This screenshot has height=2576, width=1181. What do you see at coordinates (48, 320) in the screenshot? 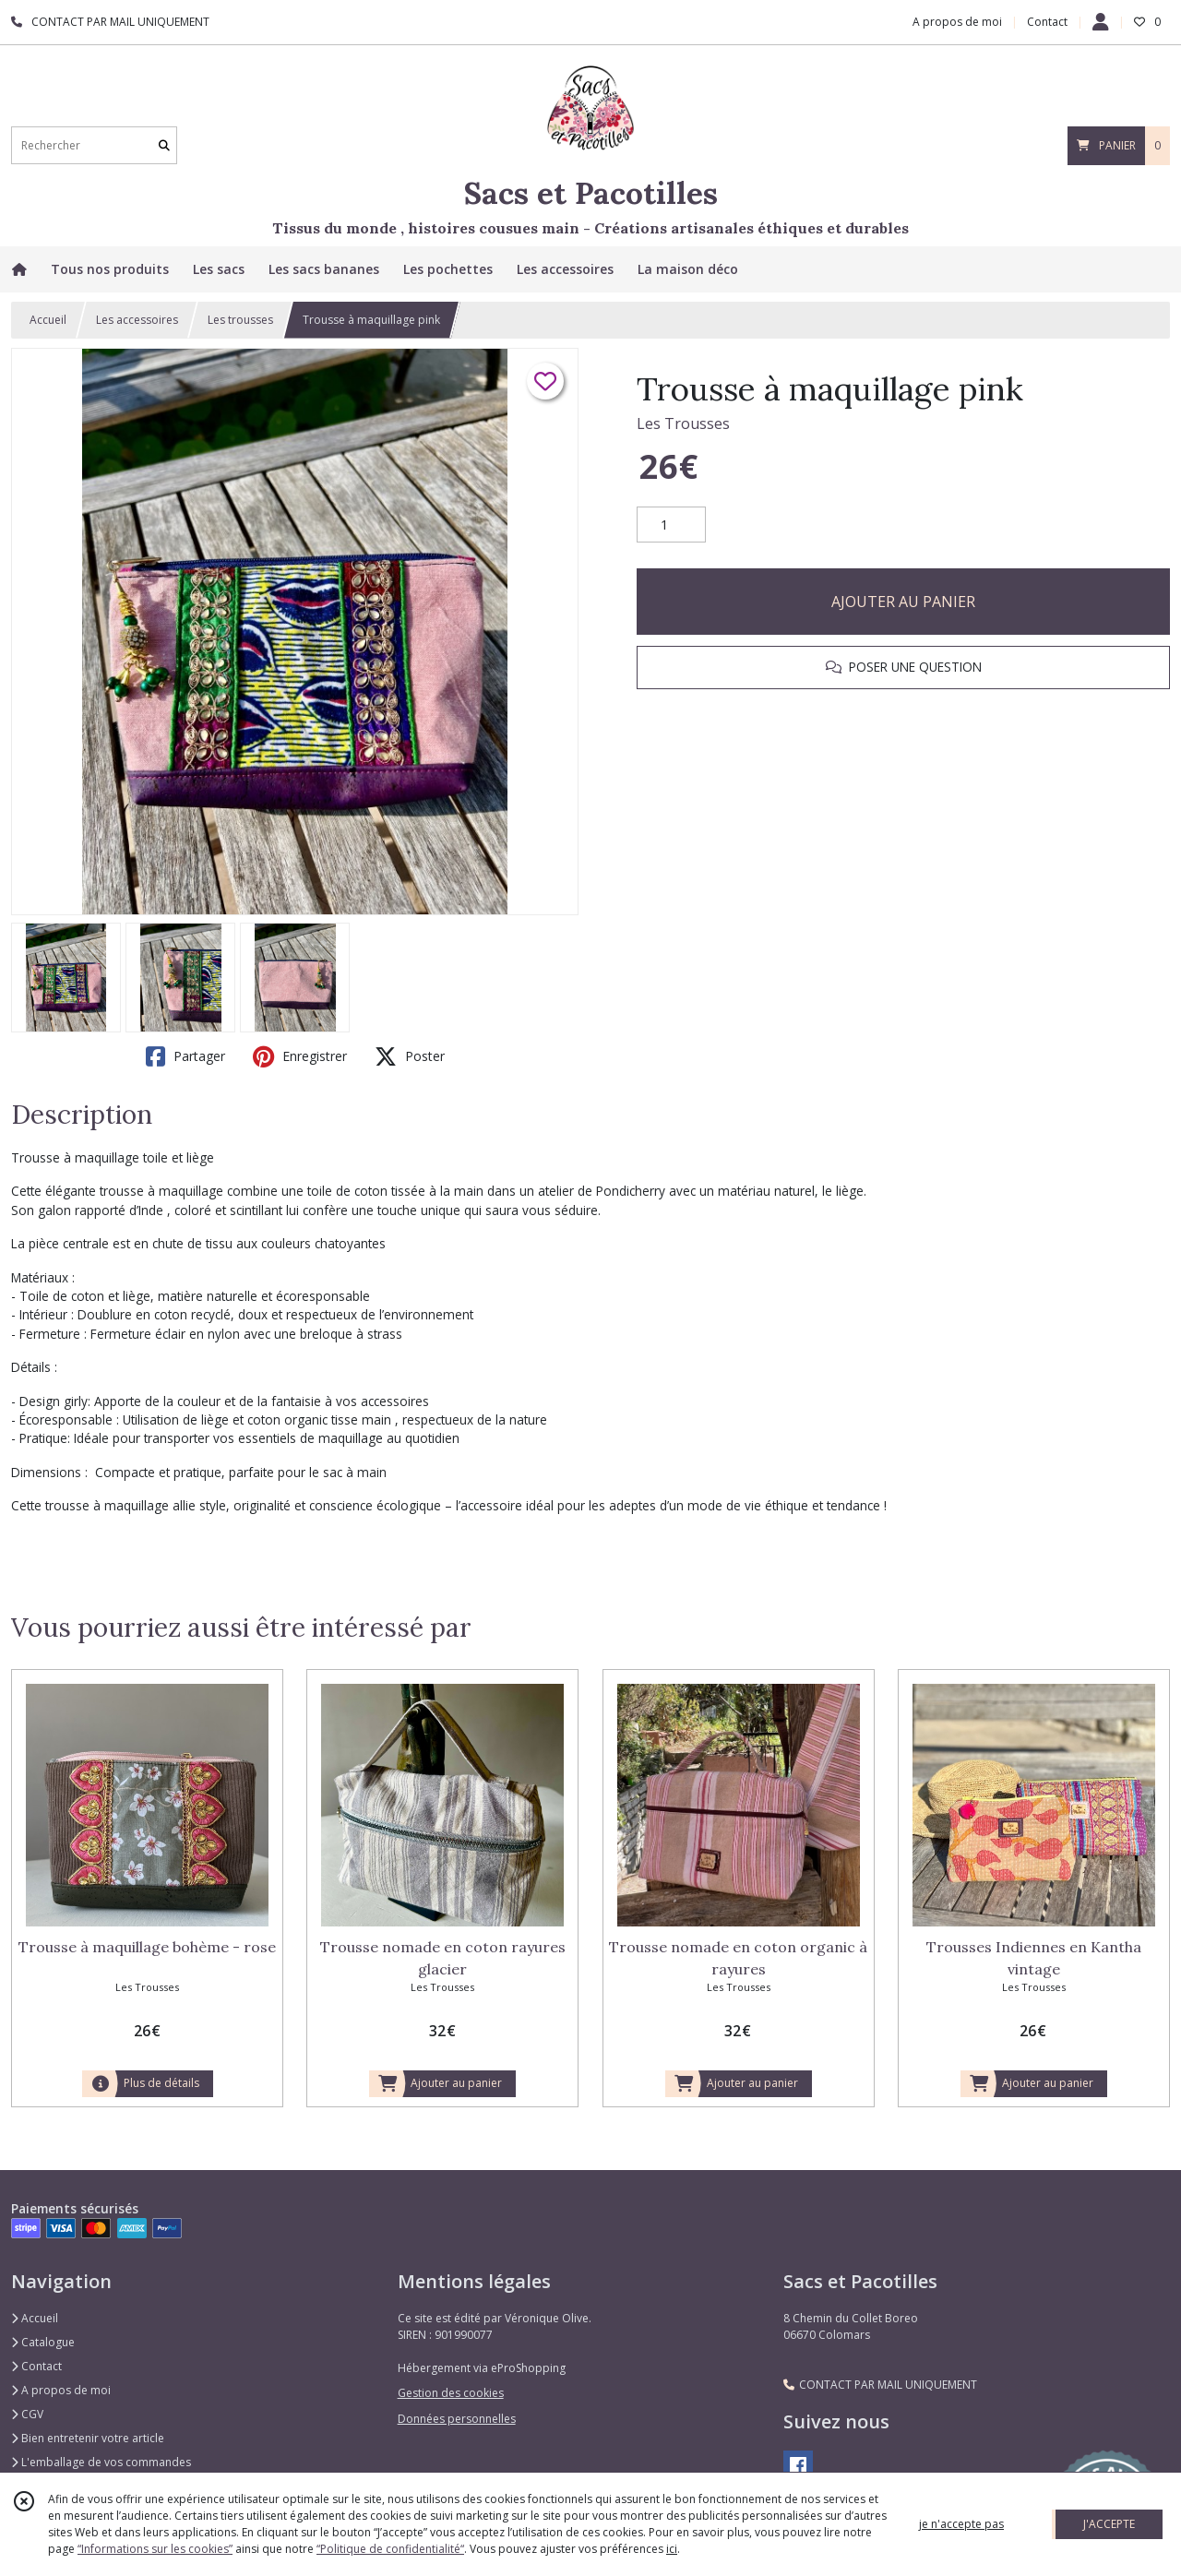
I see `Accueil` at bounding box center [48, 320].